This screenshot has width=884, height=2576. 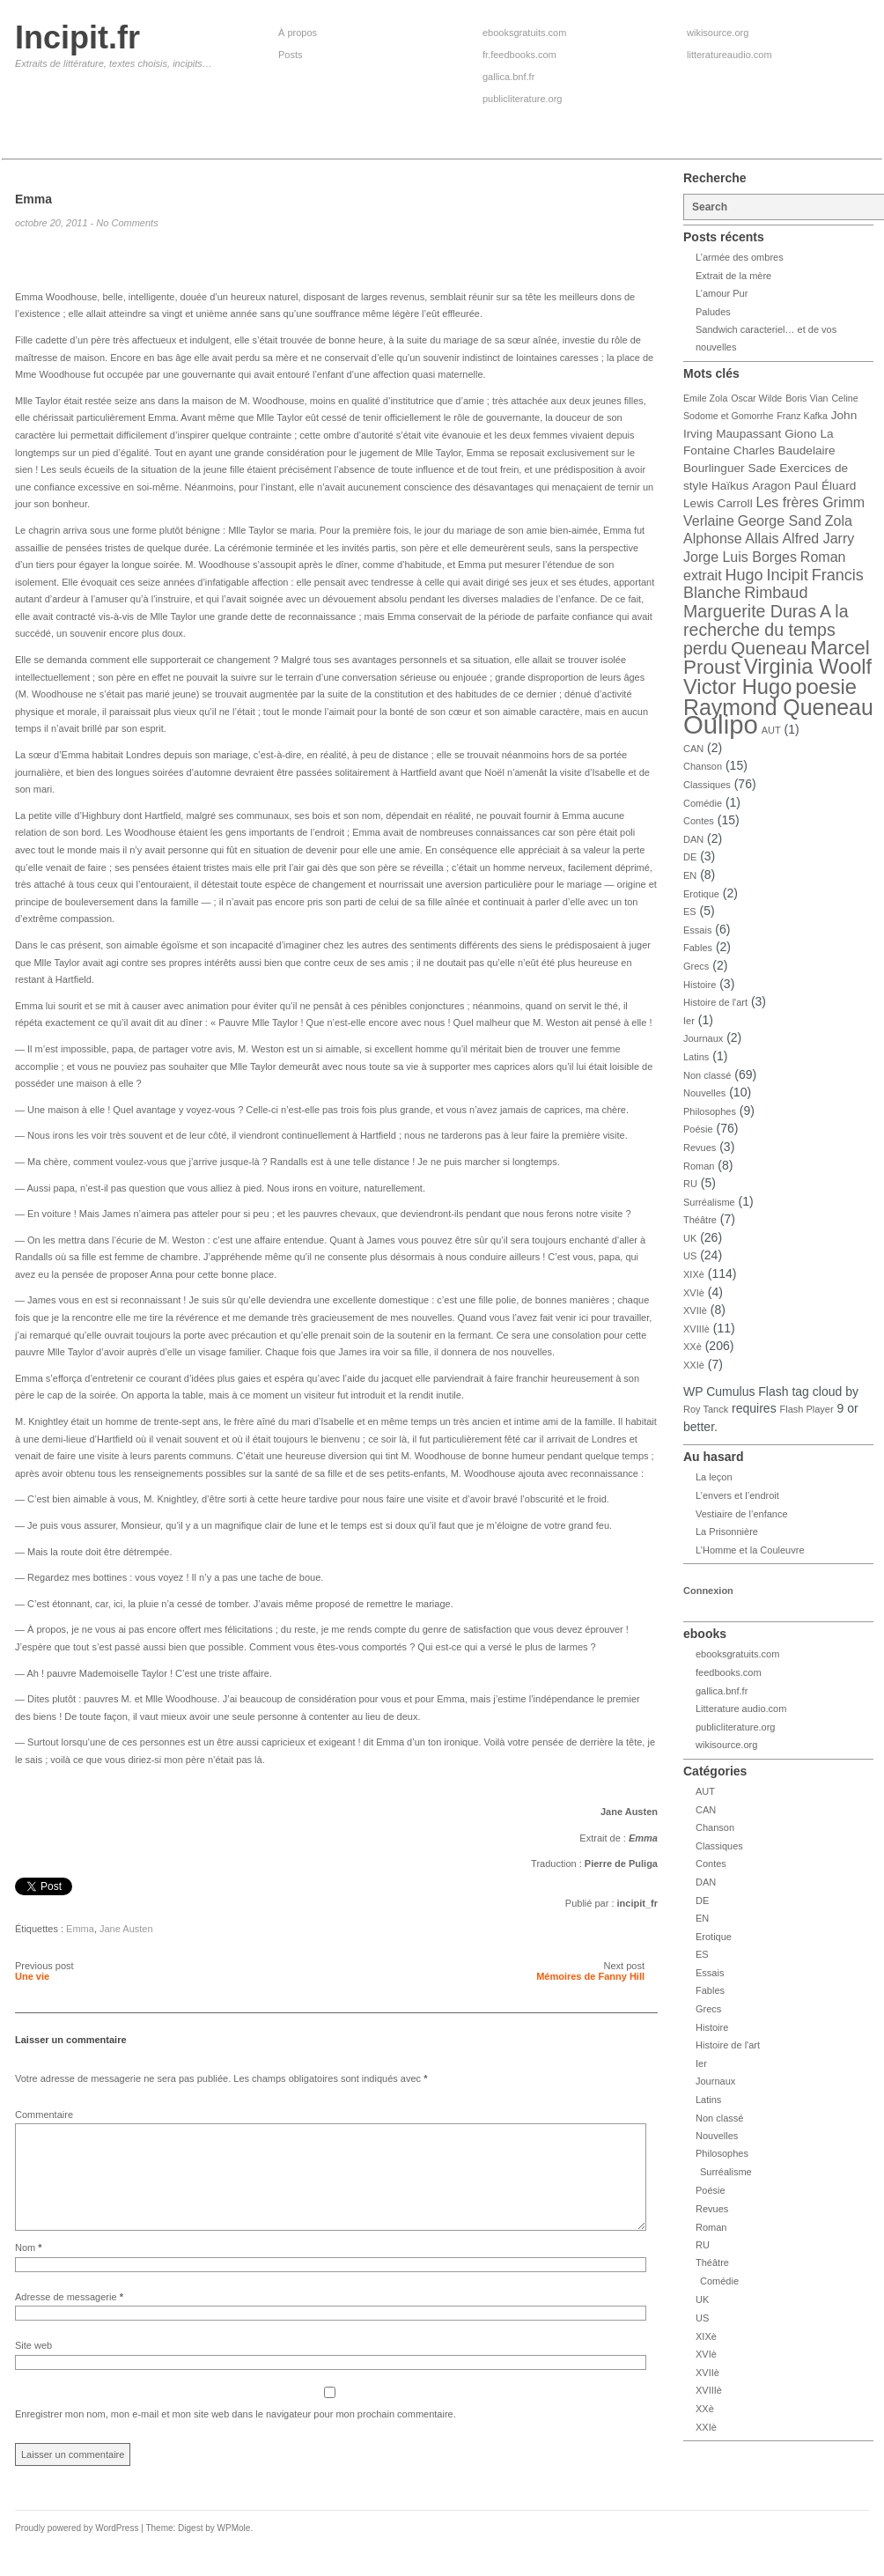 What do you see at coordinates (707, 784) in the screenshot?
I see `Classiques` at bounding box center [707, 784].